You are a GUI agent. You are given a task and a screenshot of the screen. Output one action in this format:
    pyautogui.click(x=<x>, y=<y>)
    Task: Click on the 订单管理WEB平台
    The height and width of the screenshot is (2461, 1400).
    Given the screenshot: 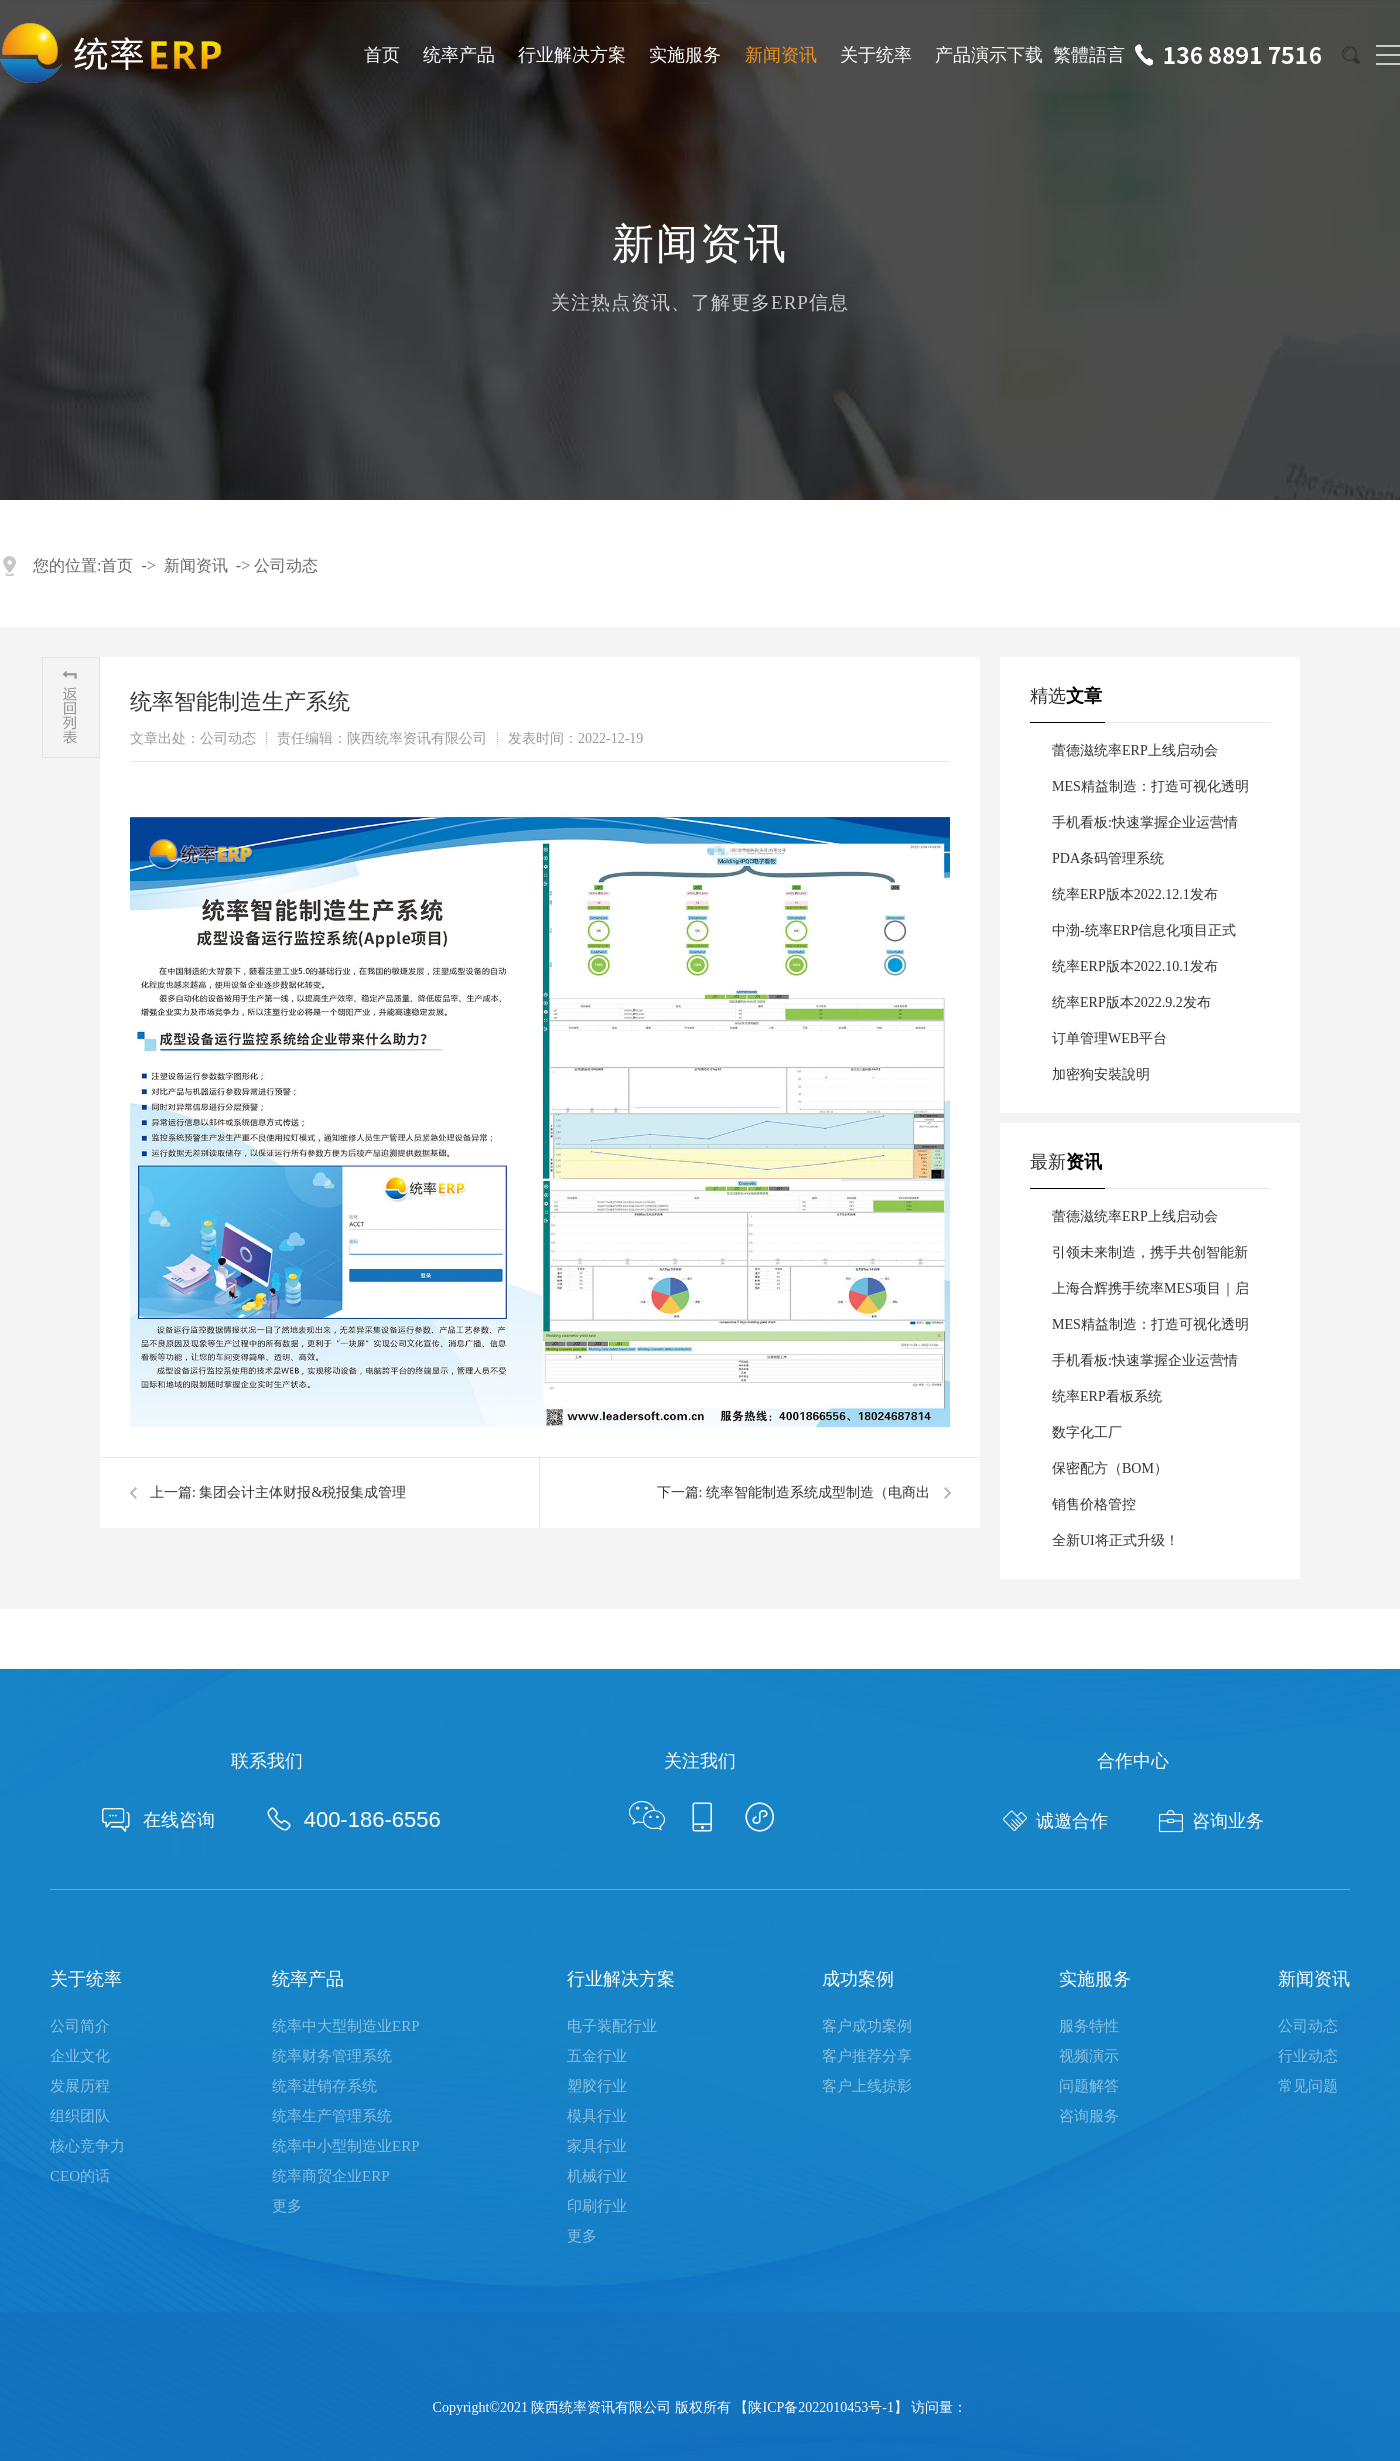 What is the action you would take?
    pyautogui.click(x=1109, y=1038)
    